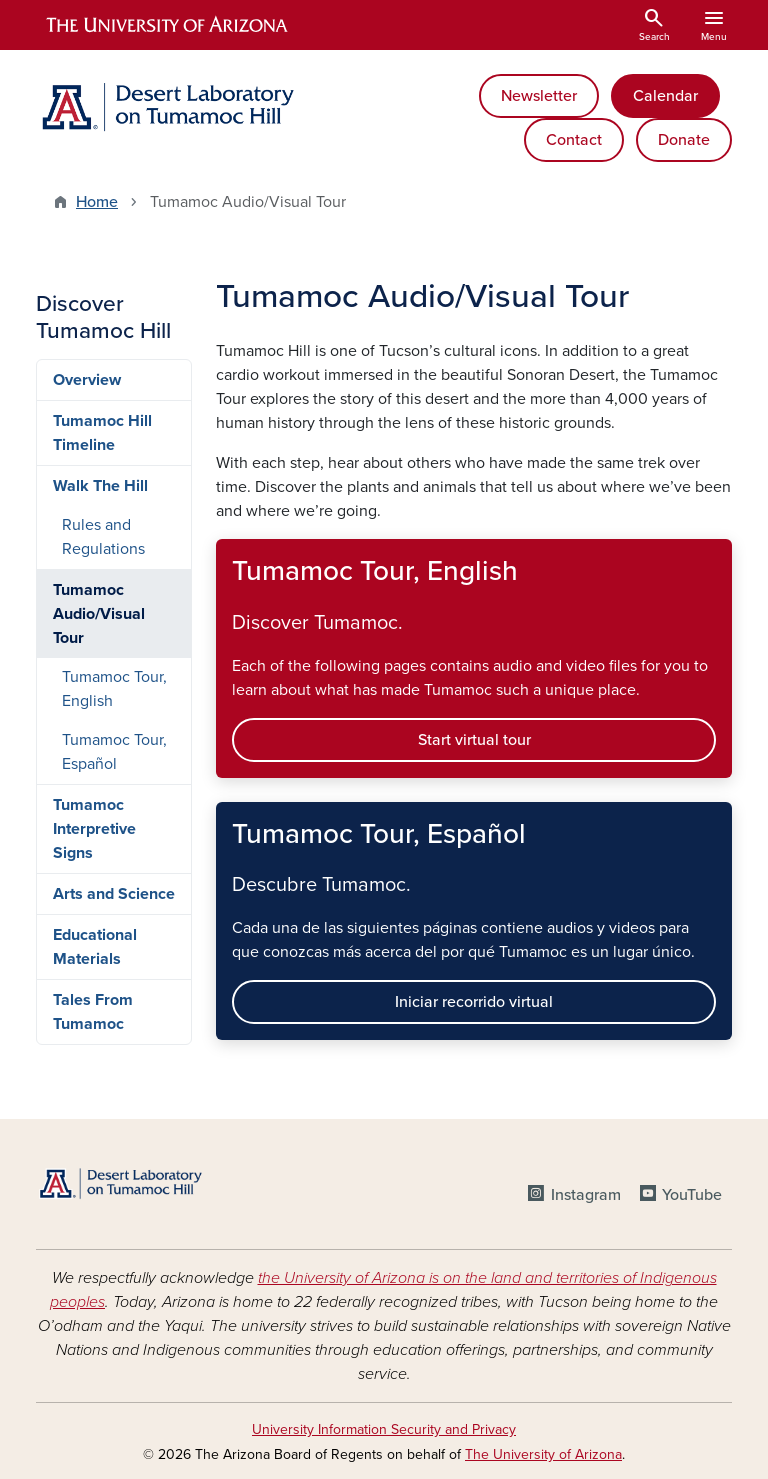 The width and height of the screenshot is (768, 1479). Describe the element at coordinates (94, 829) in the screenshot. I see `Tumamoc Interpretive Signs` at that location.